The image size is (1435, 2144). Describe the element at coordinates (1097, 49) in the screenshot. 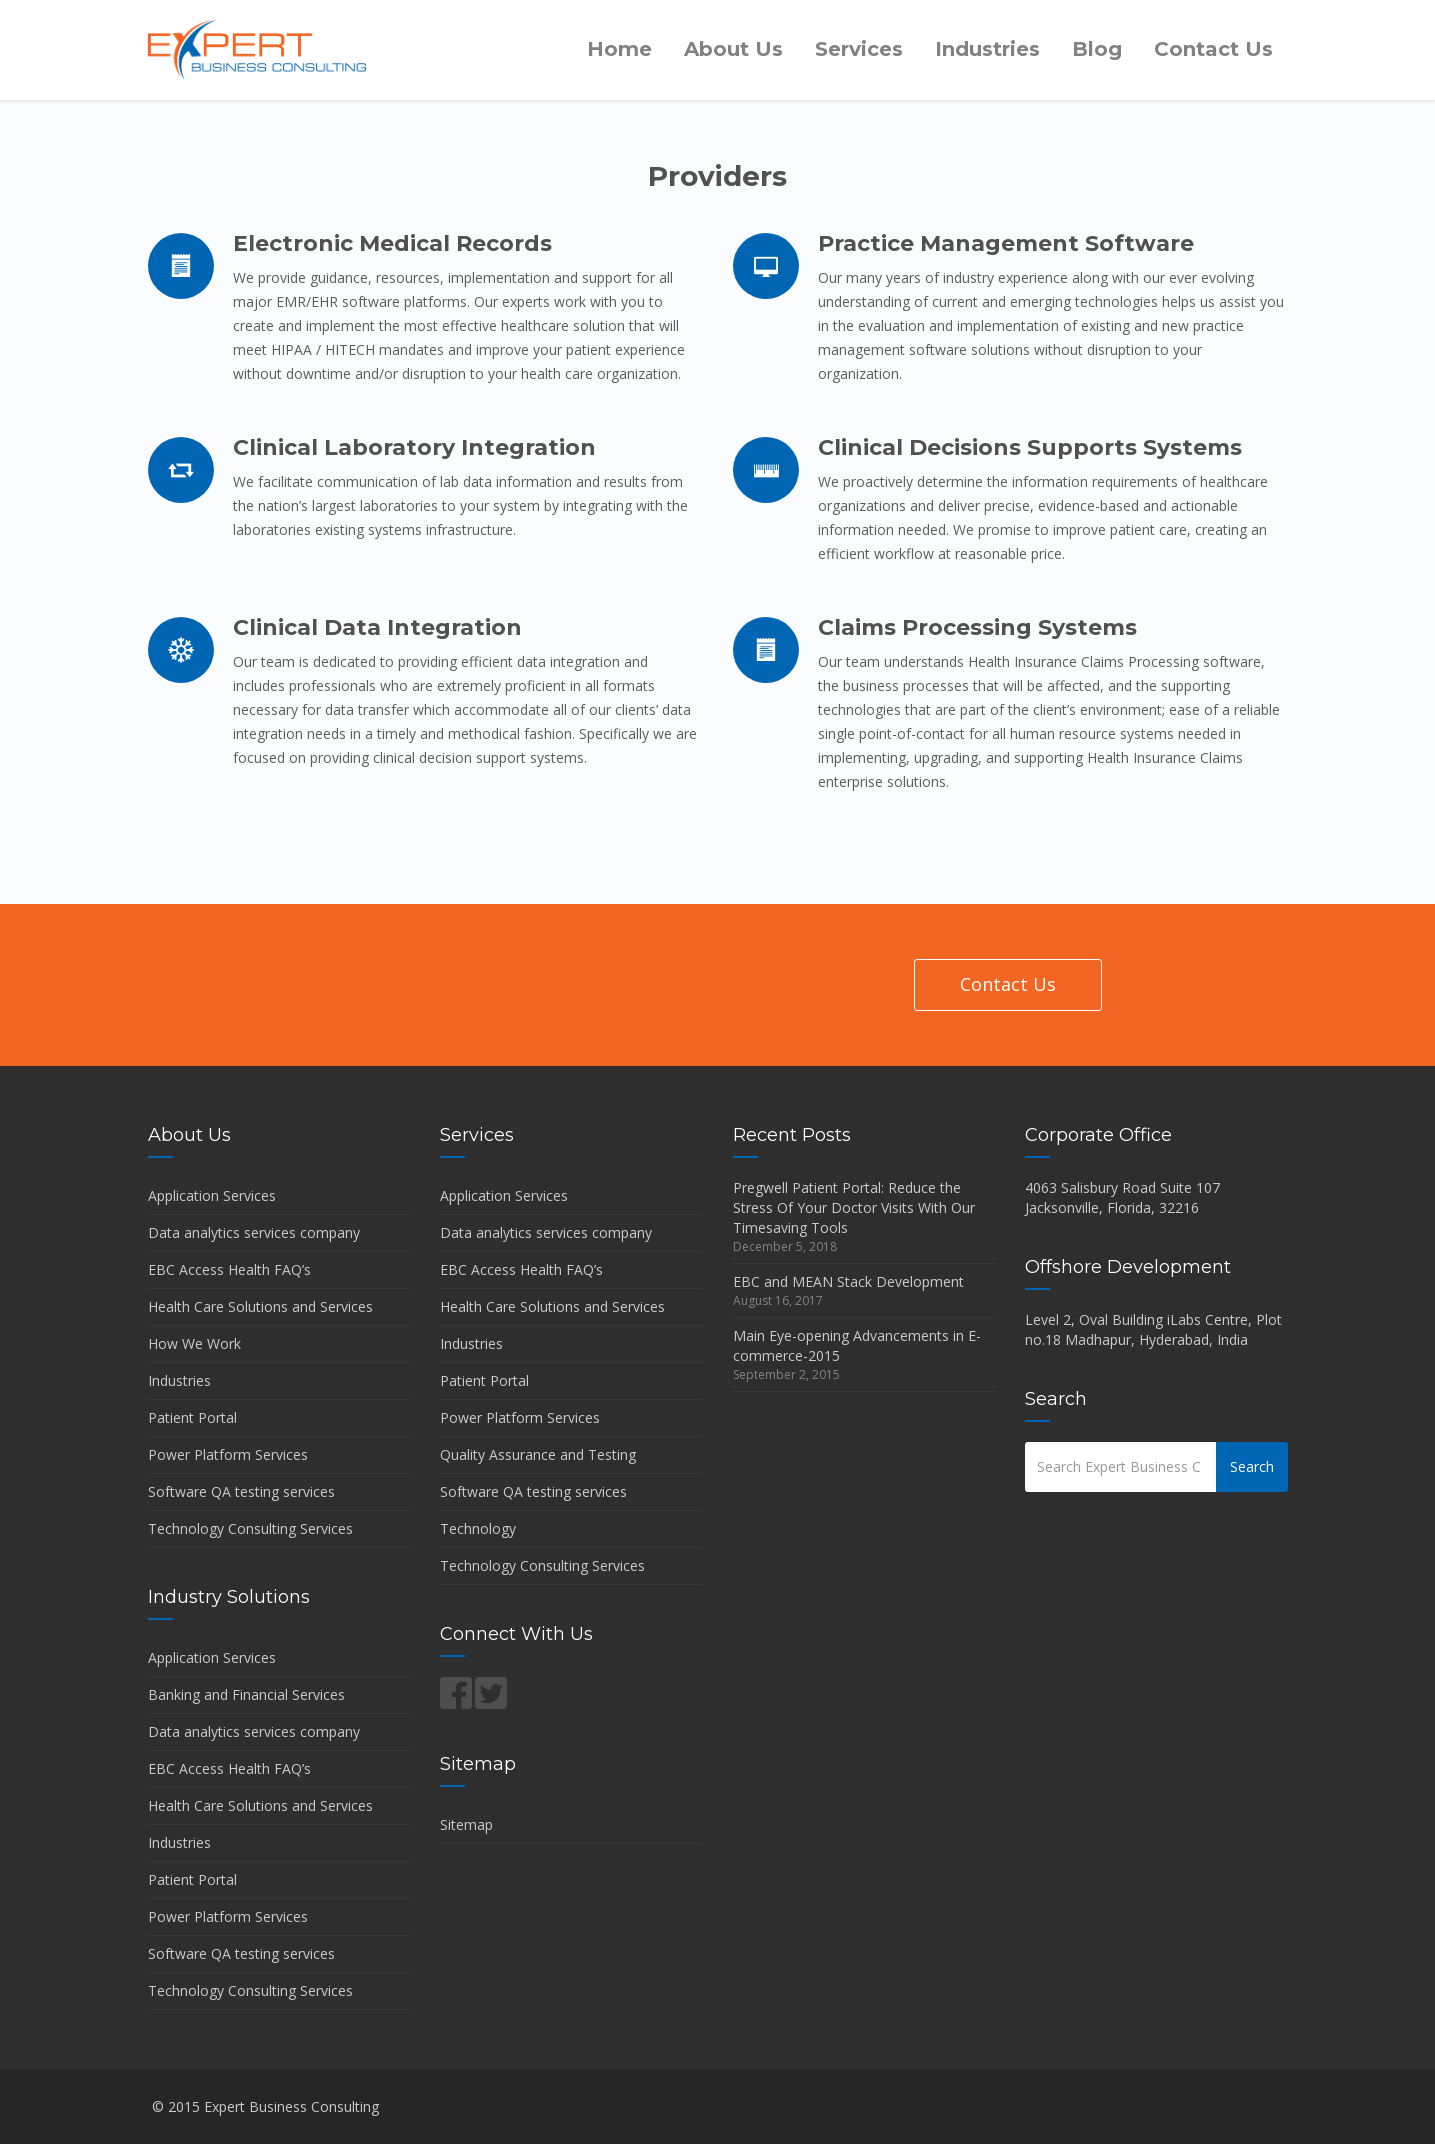

I see `Blog` at that location.